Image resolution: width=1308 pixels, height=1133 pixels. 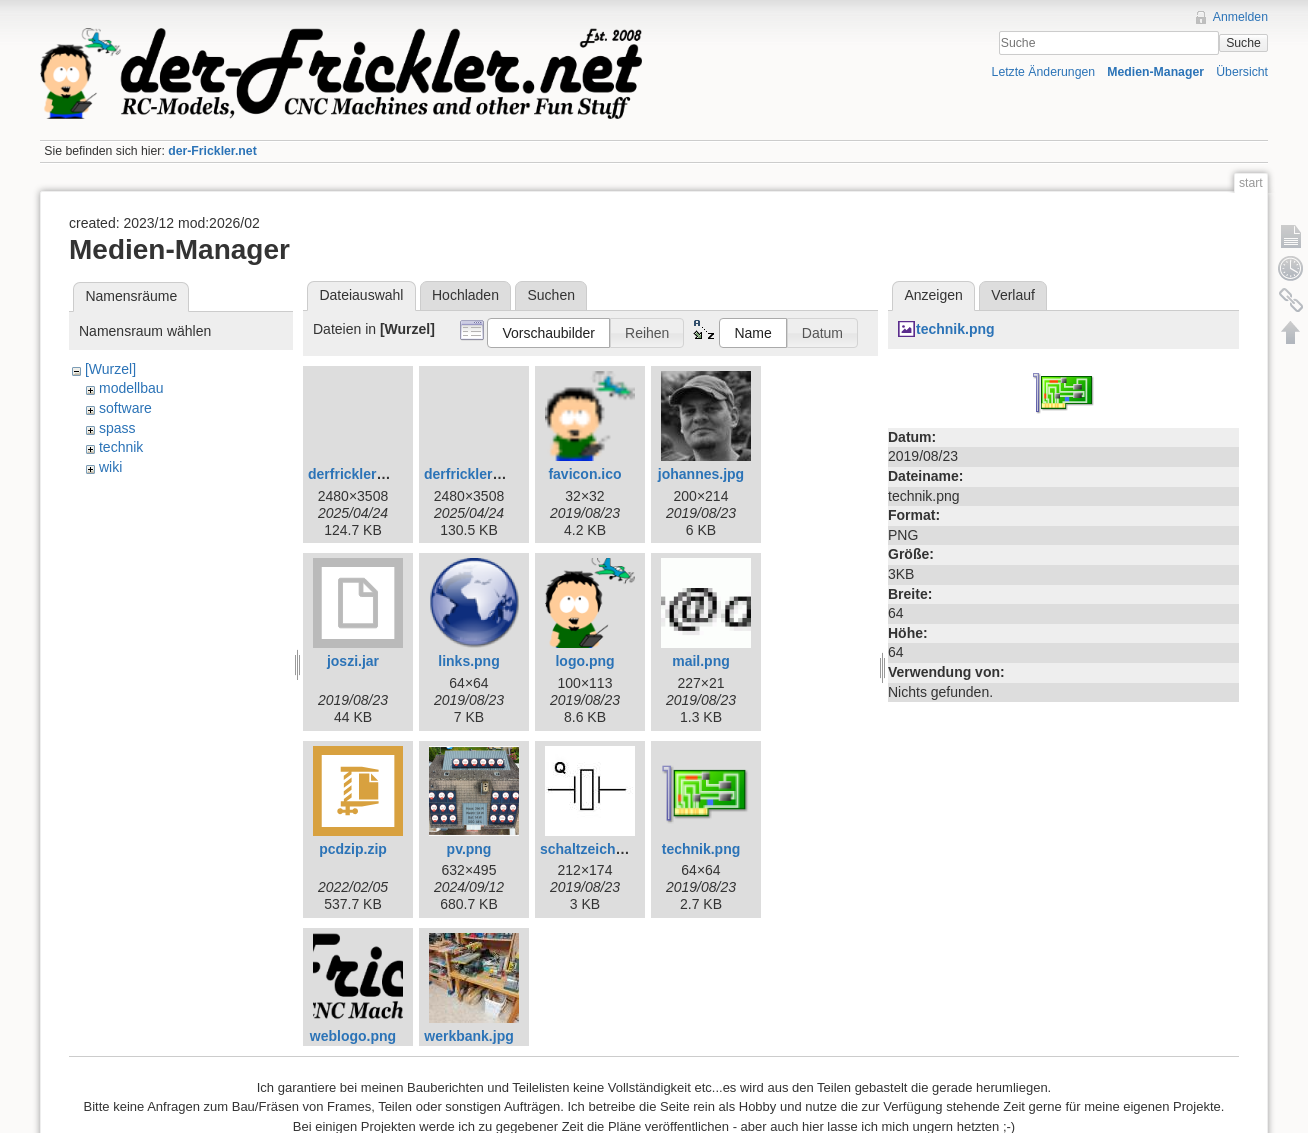 I want to click on joszi.jar, so click(x=353, y=661).